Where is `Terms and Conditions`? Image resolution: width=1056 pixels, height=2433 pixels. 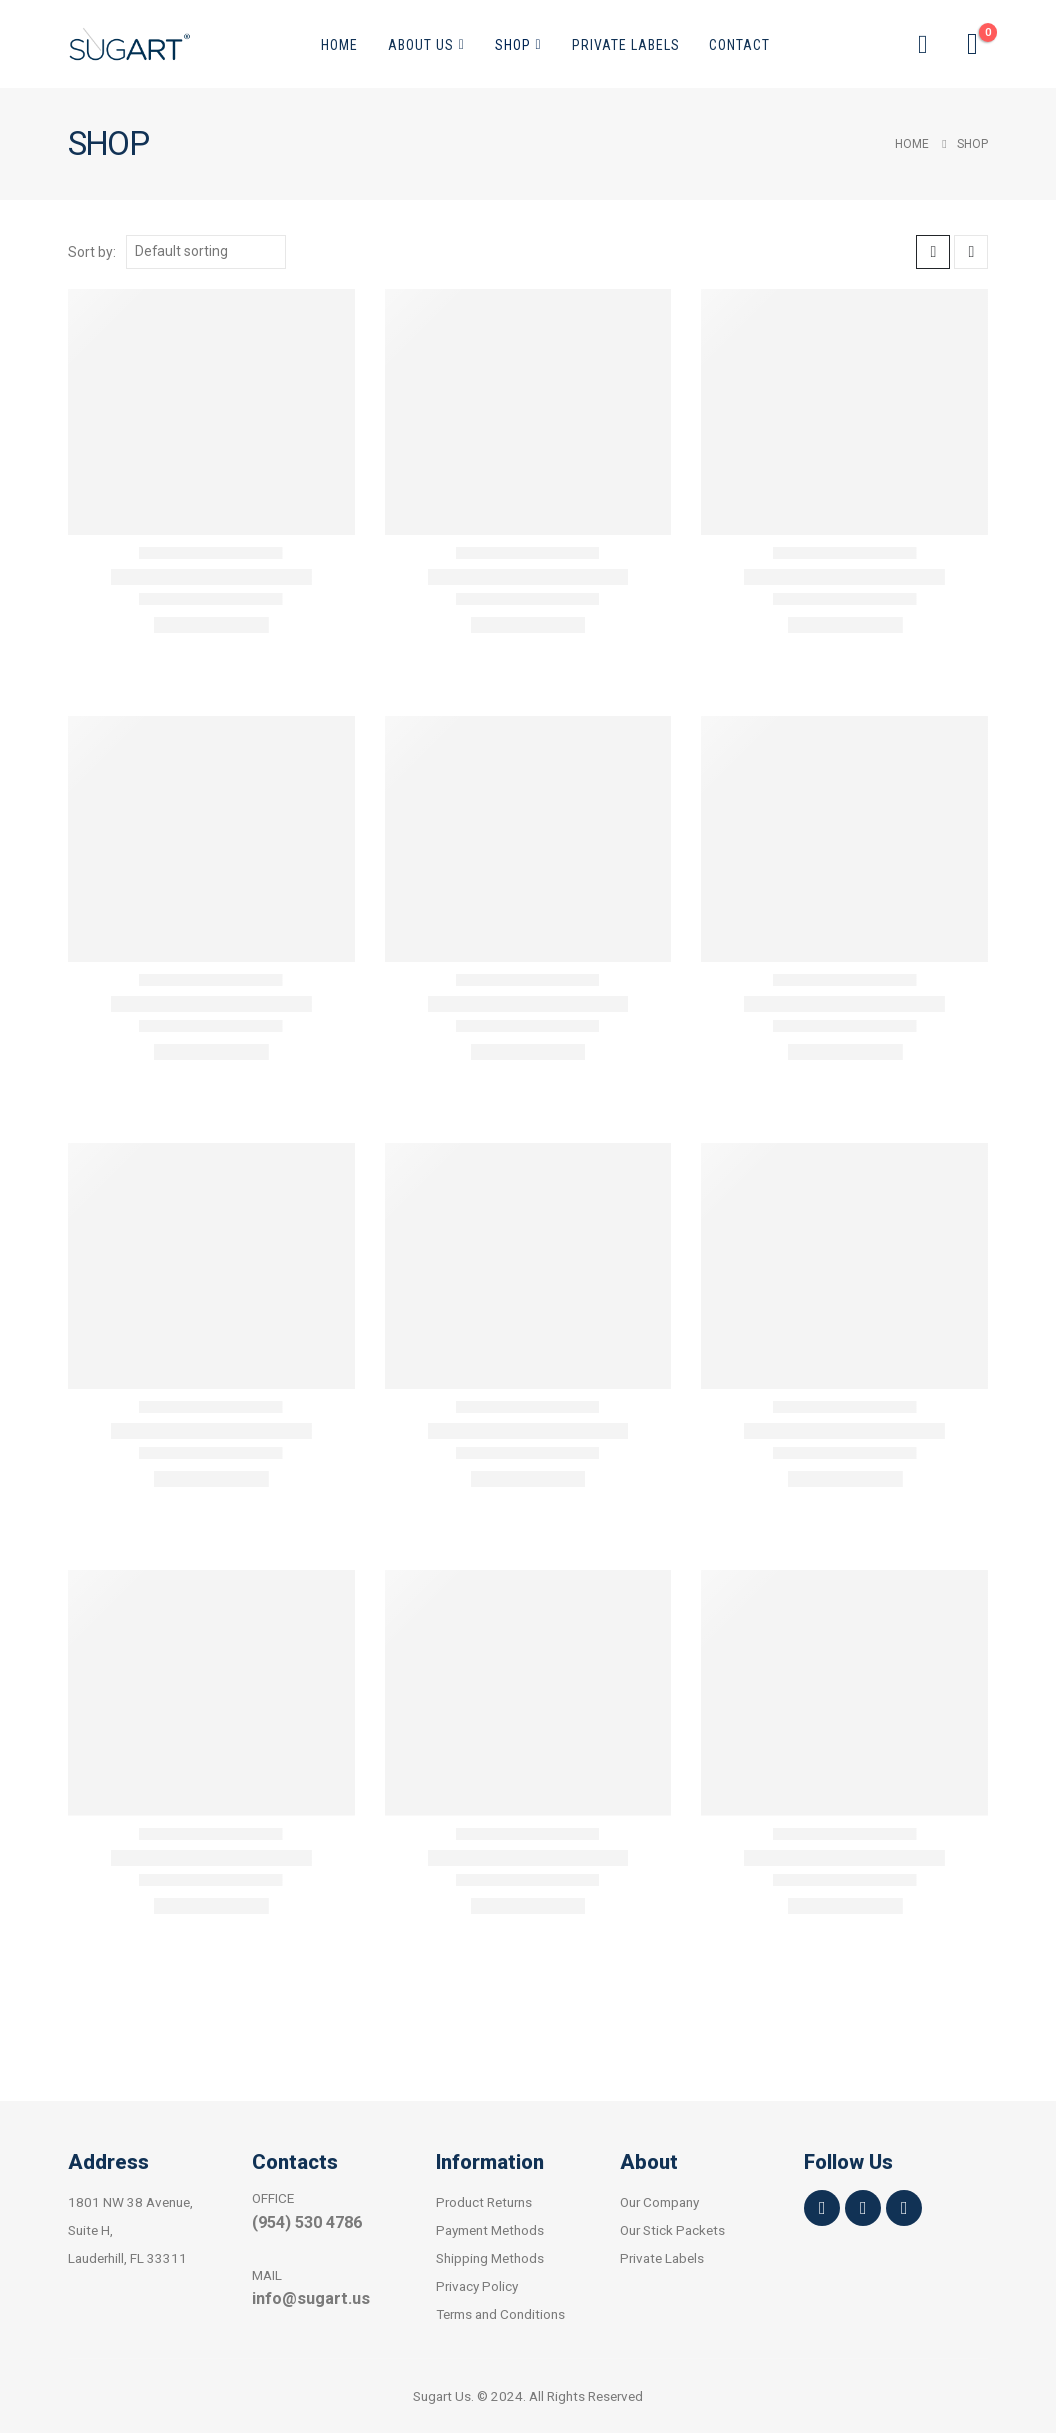 Terms and Conditions is located at coordinates (500, 2314).